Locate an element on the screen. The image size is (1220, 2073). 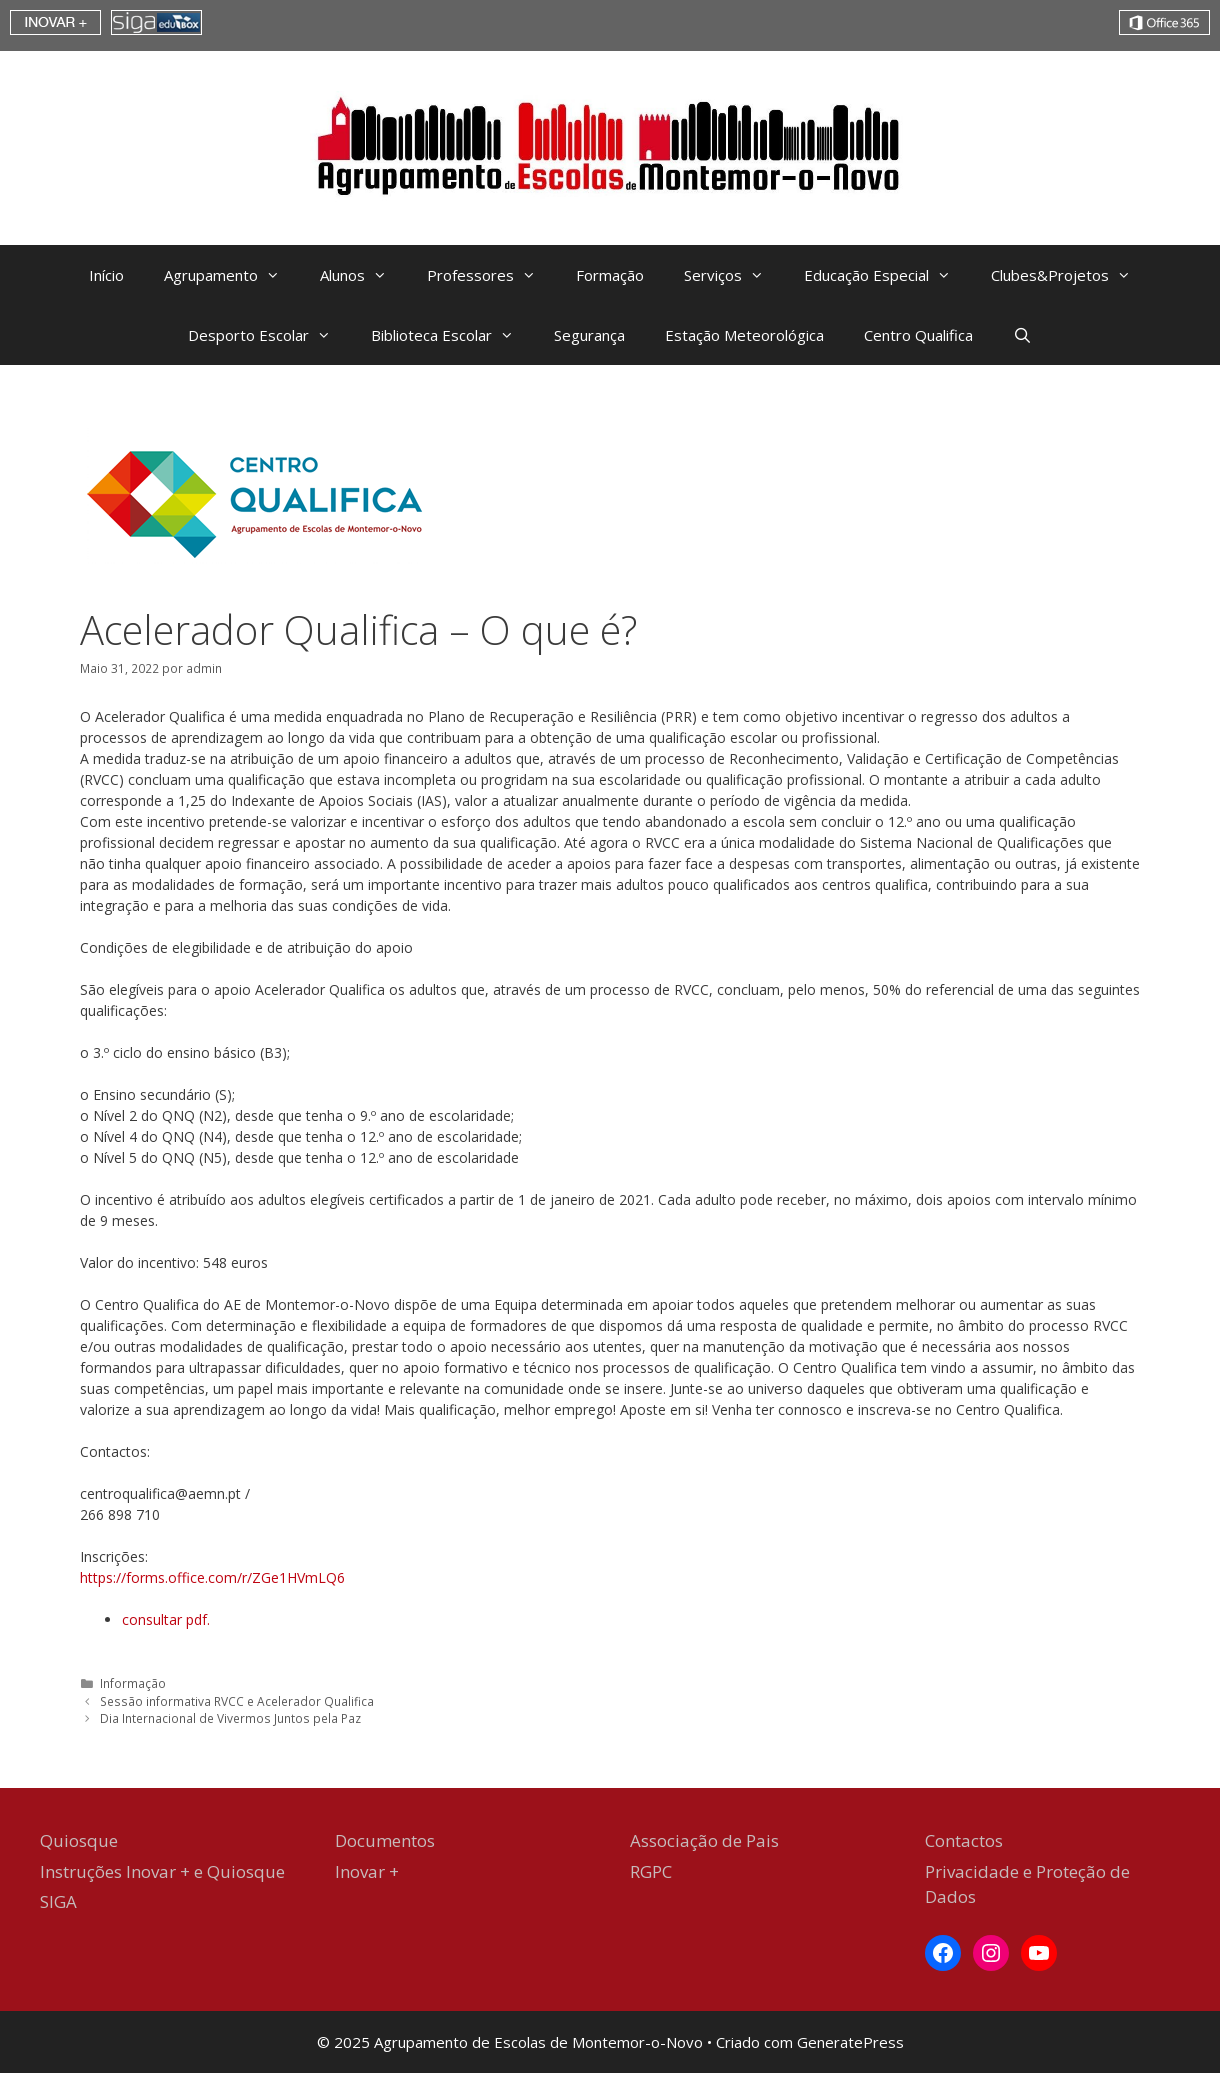
Segurança is located at coordinates (589, 335).